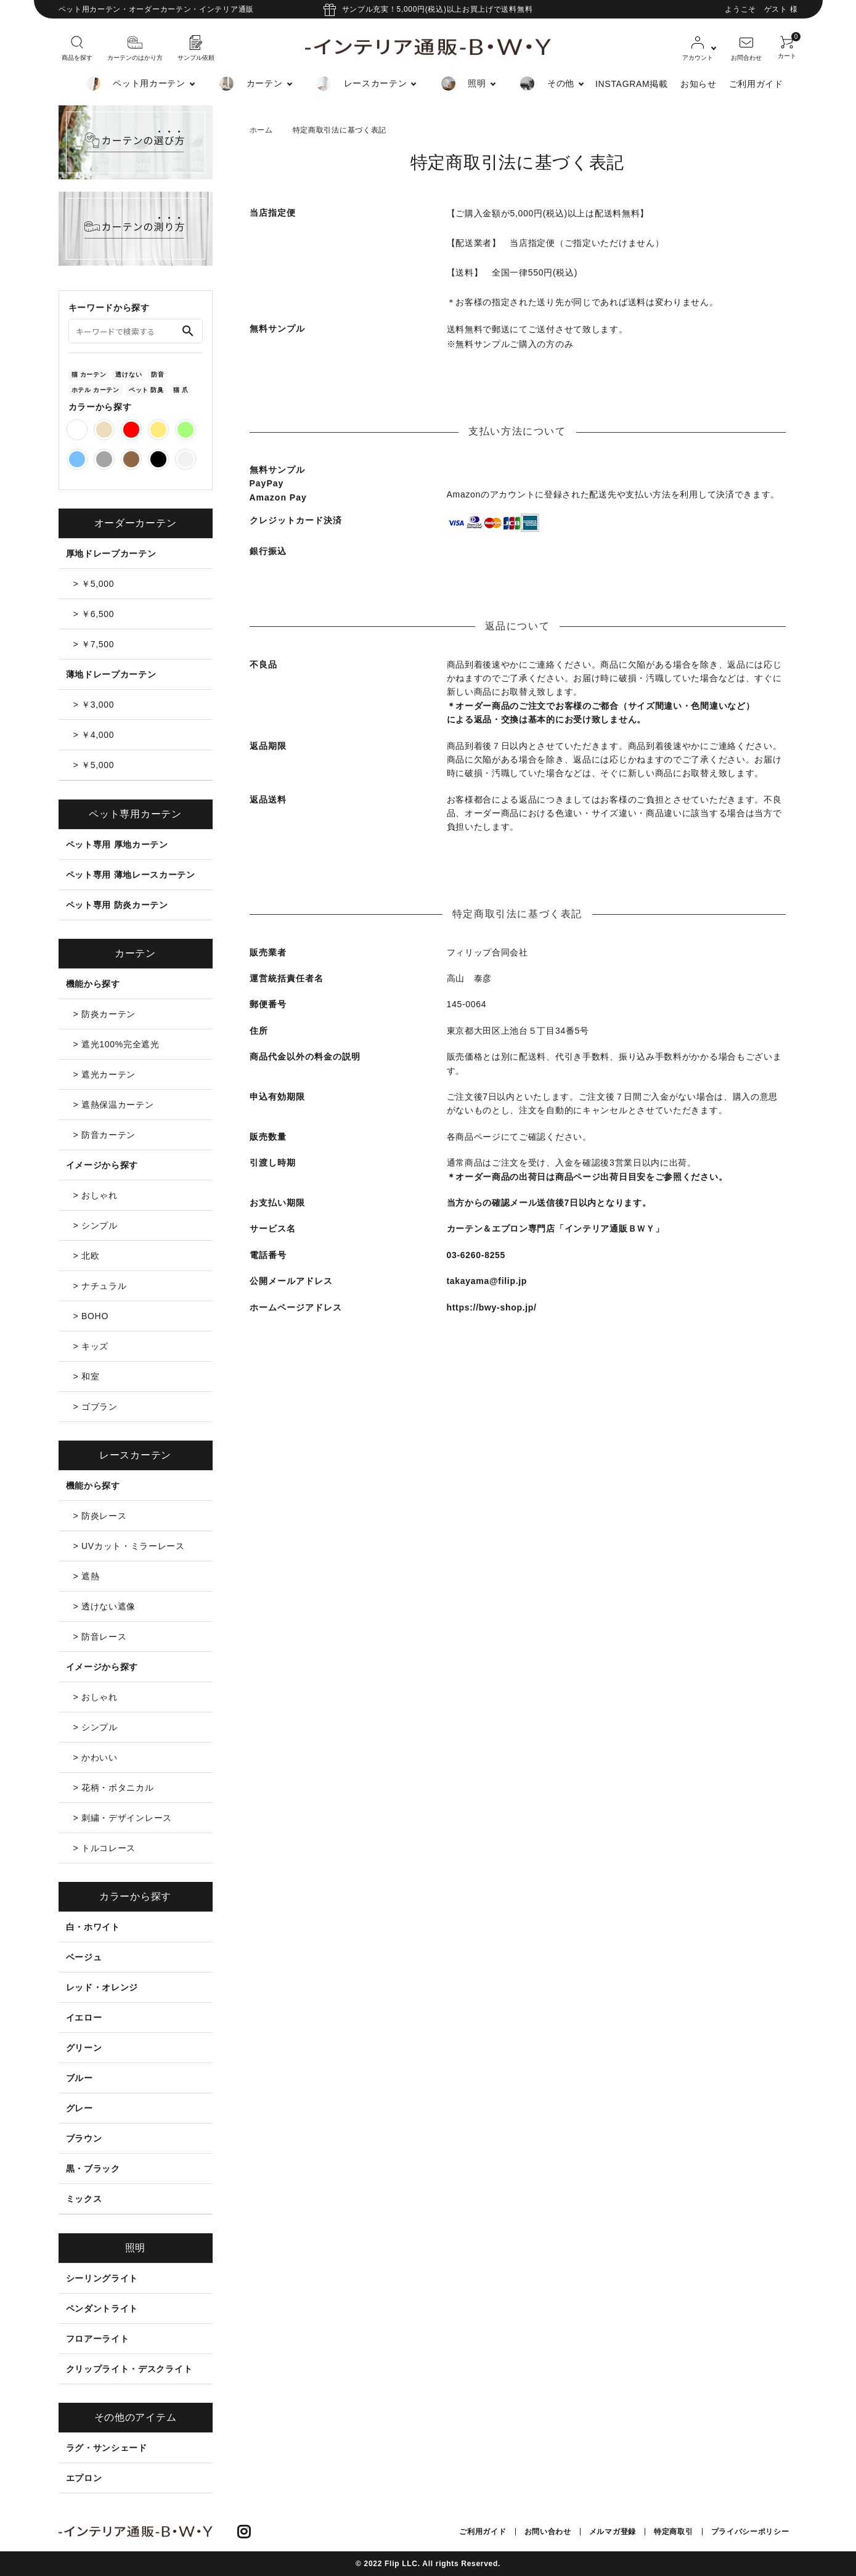 This screenshot has height=2576, width=856. I want to click on > 透けない遮像, so click(104, 1606).